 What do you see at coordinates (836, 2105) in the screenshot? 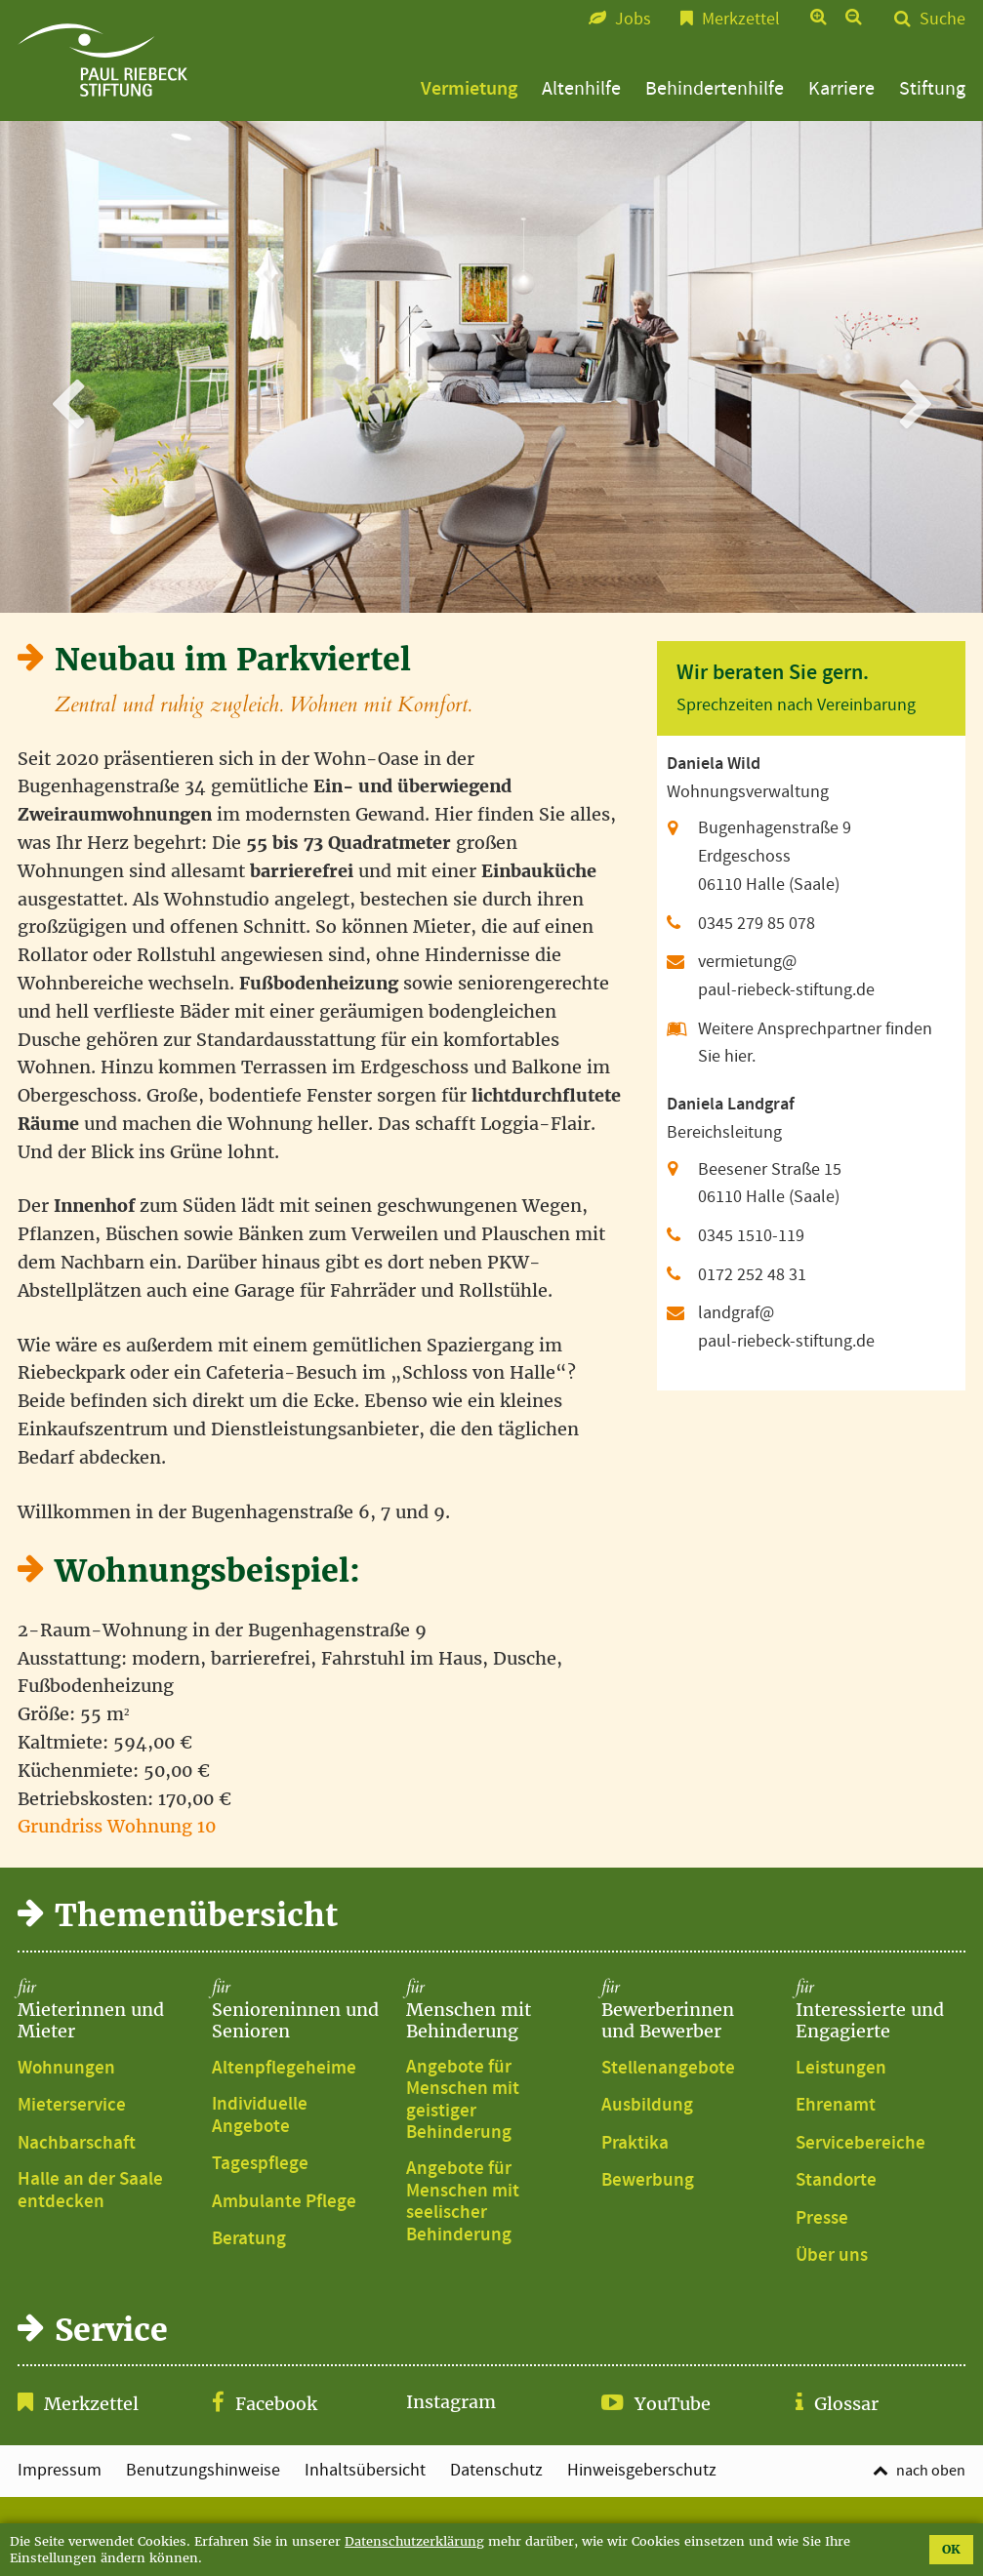
I see `Ehrenamt` at bounding box center [836, 2105].